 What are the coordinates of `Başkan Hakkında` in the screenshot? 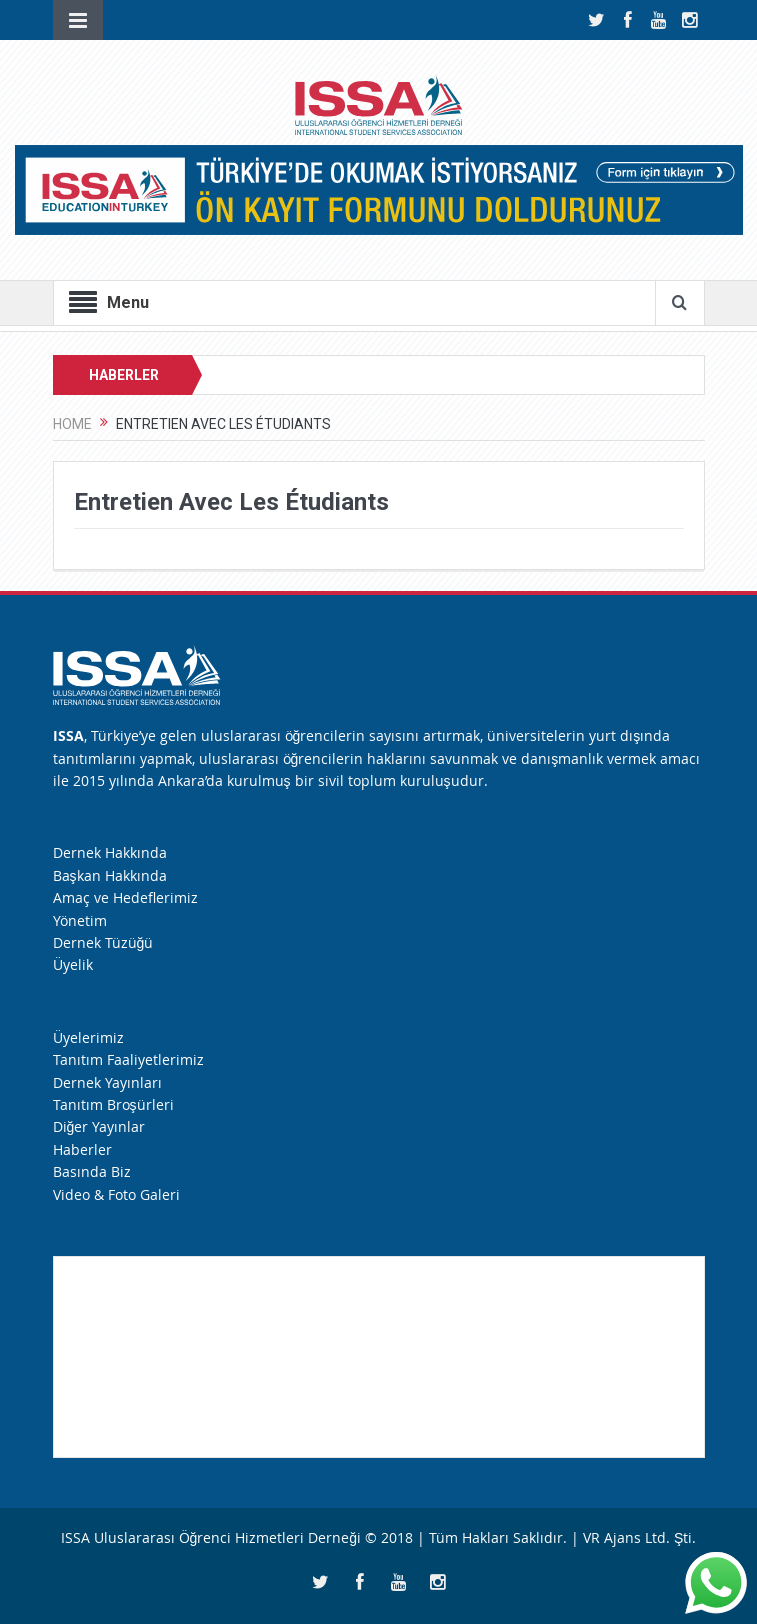 It's located at (110, 875).